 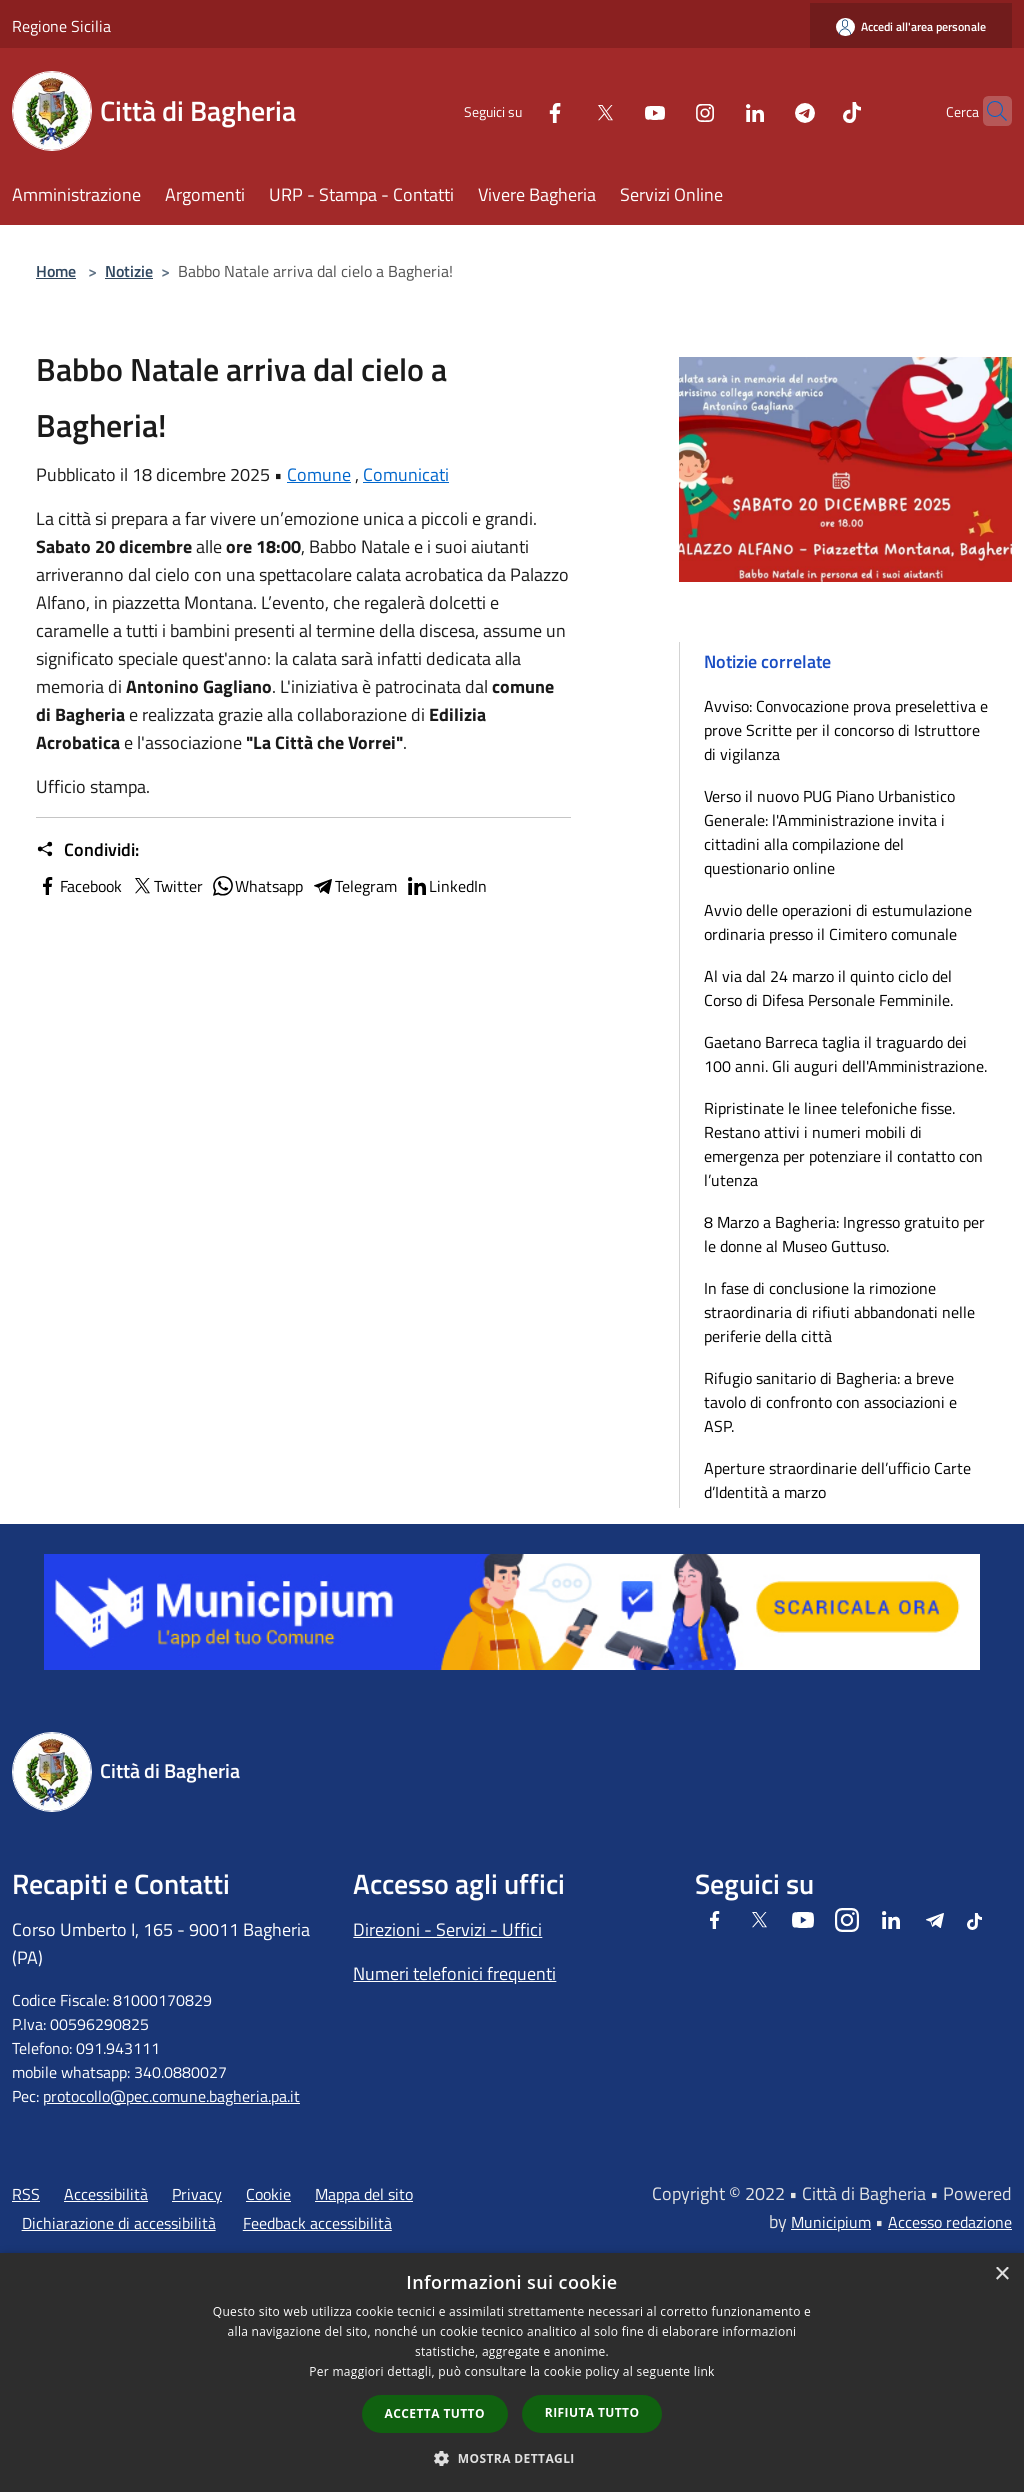 I want to click on Accetta tutto [button], so click(x=435, y=2413).